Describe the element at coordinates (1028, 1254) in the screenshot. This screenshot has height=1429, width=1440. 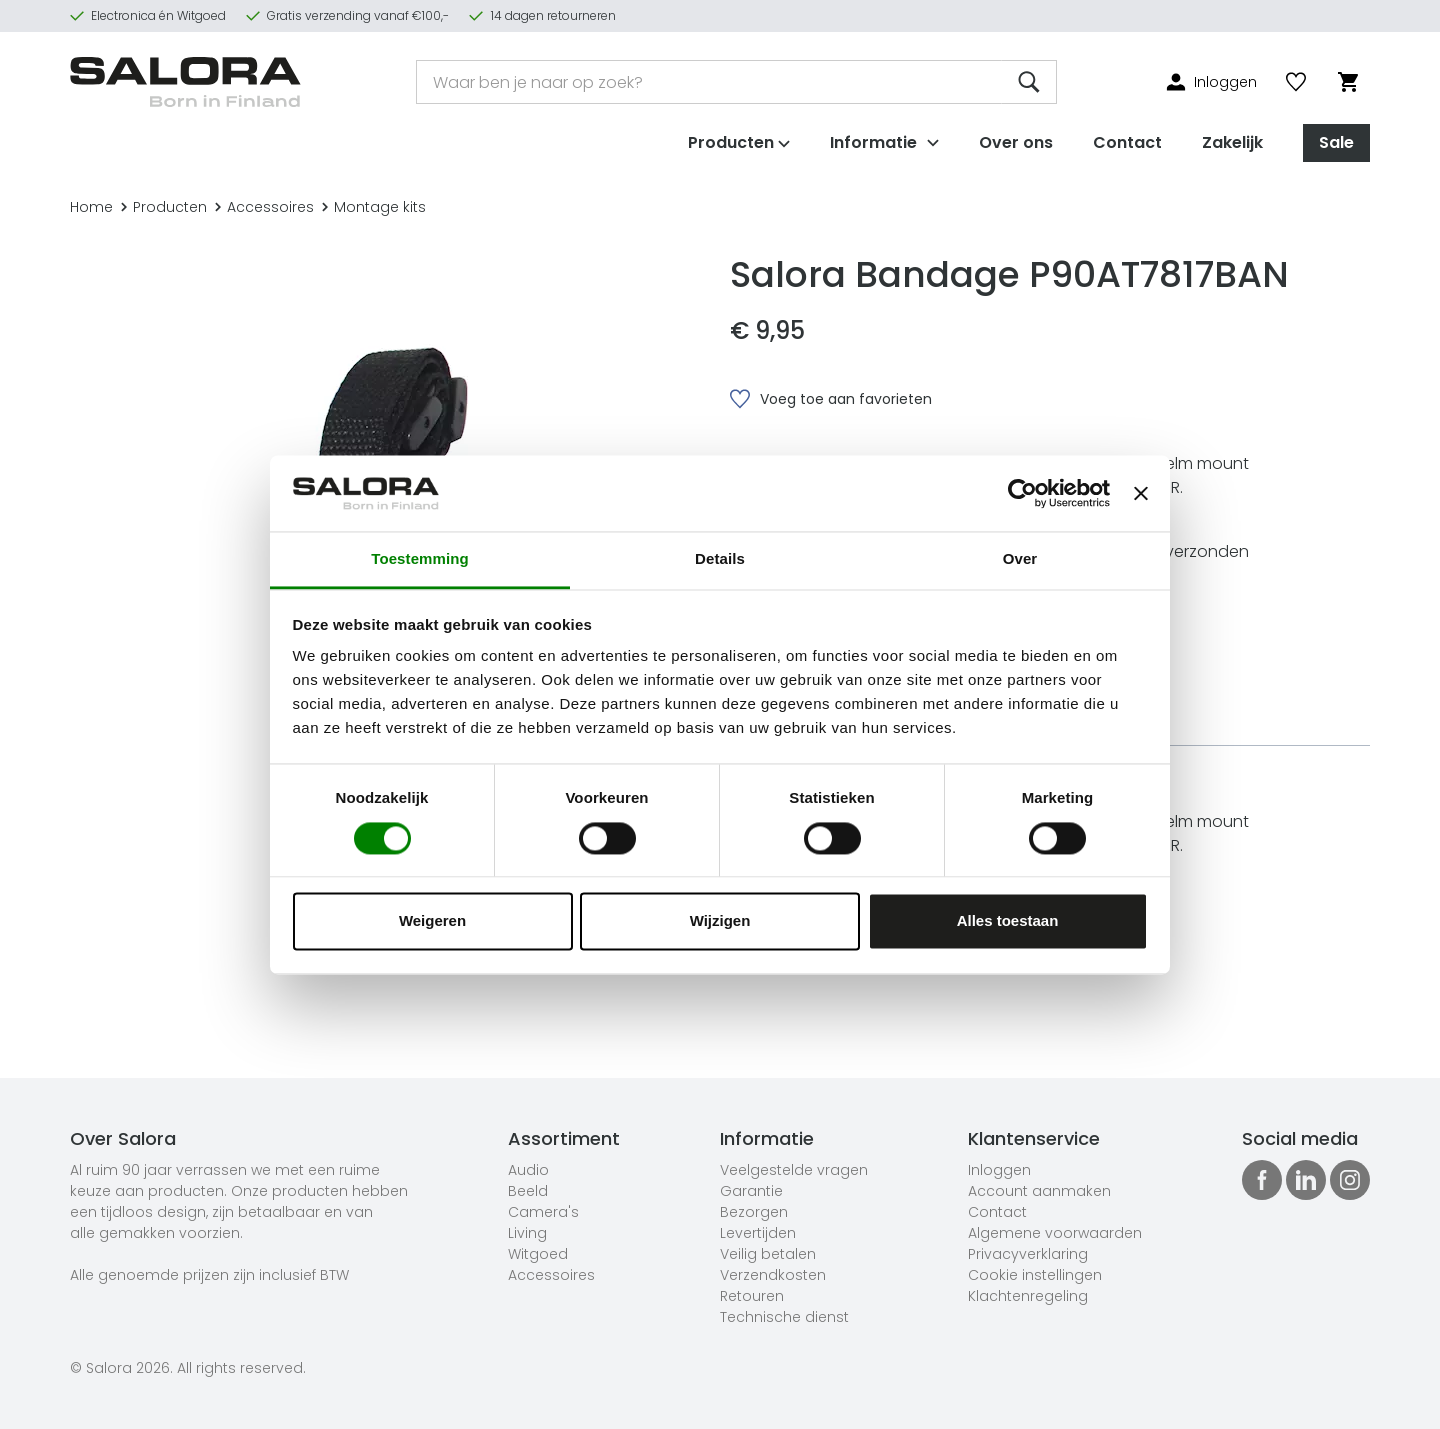
I see `Privacyverklaring` at that location.